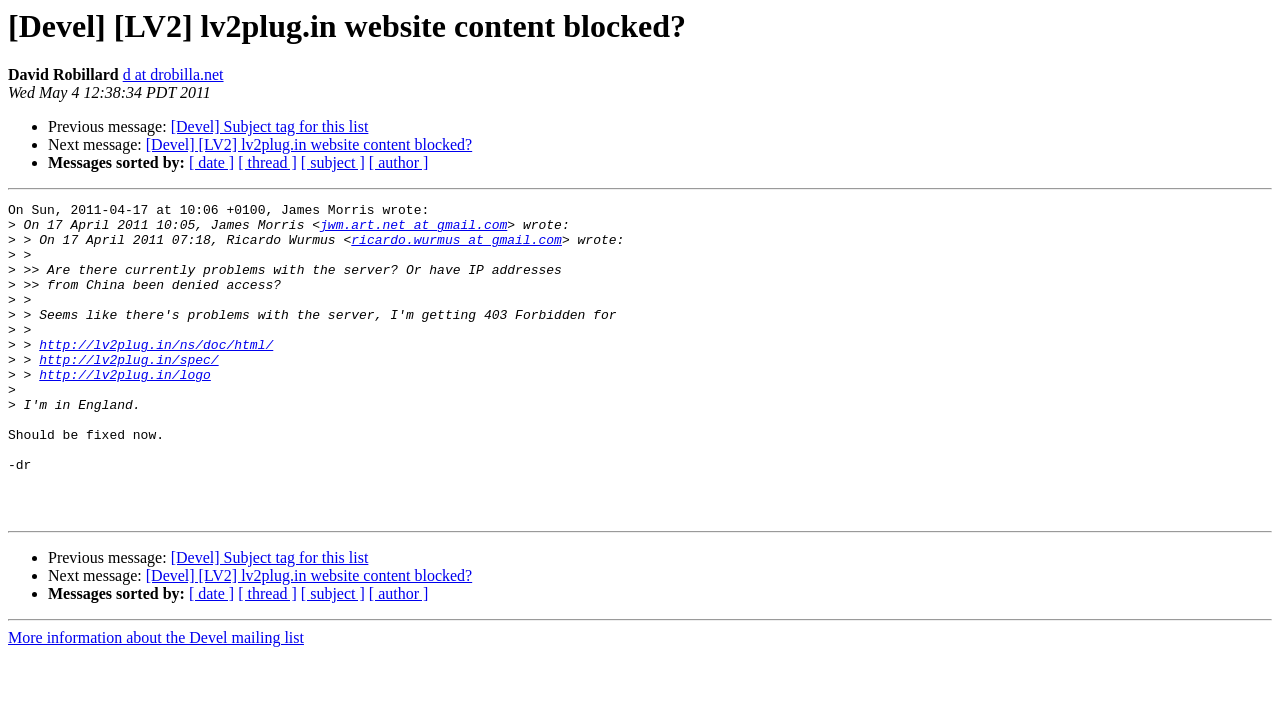 This screenshot has height=720, width=1280. I want to click on [ author ], so click(399, 162).